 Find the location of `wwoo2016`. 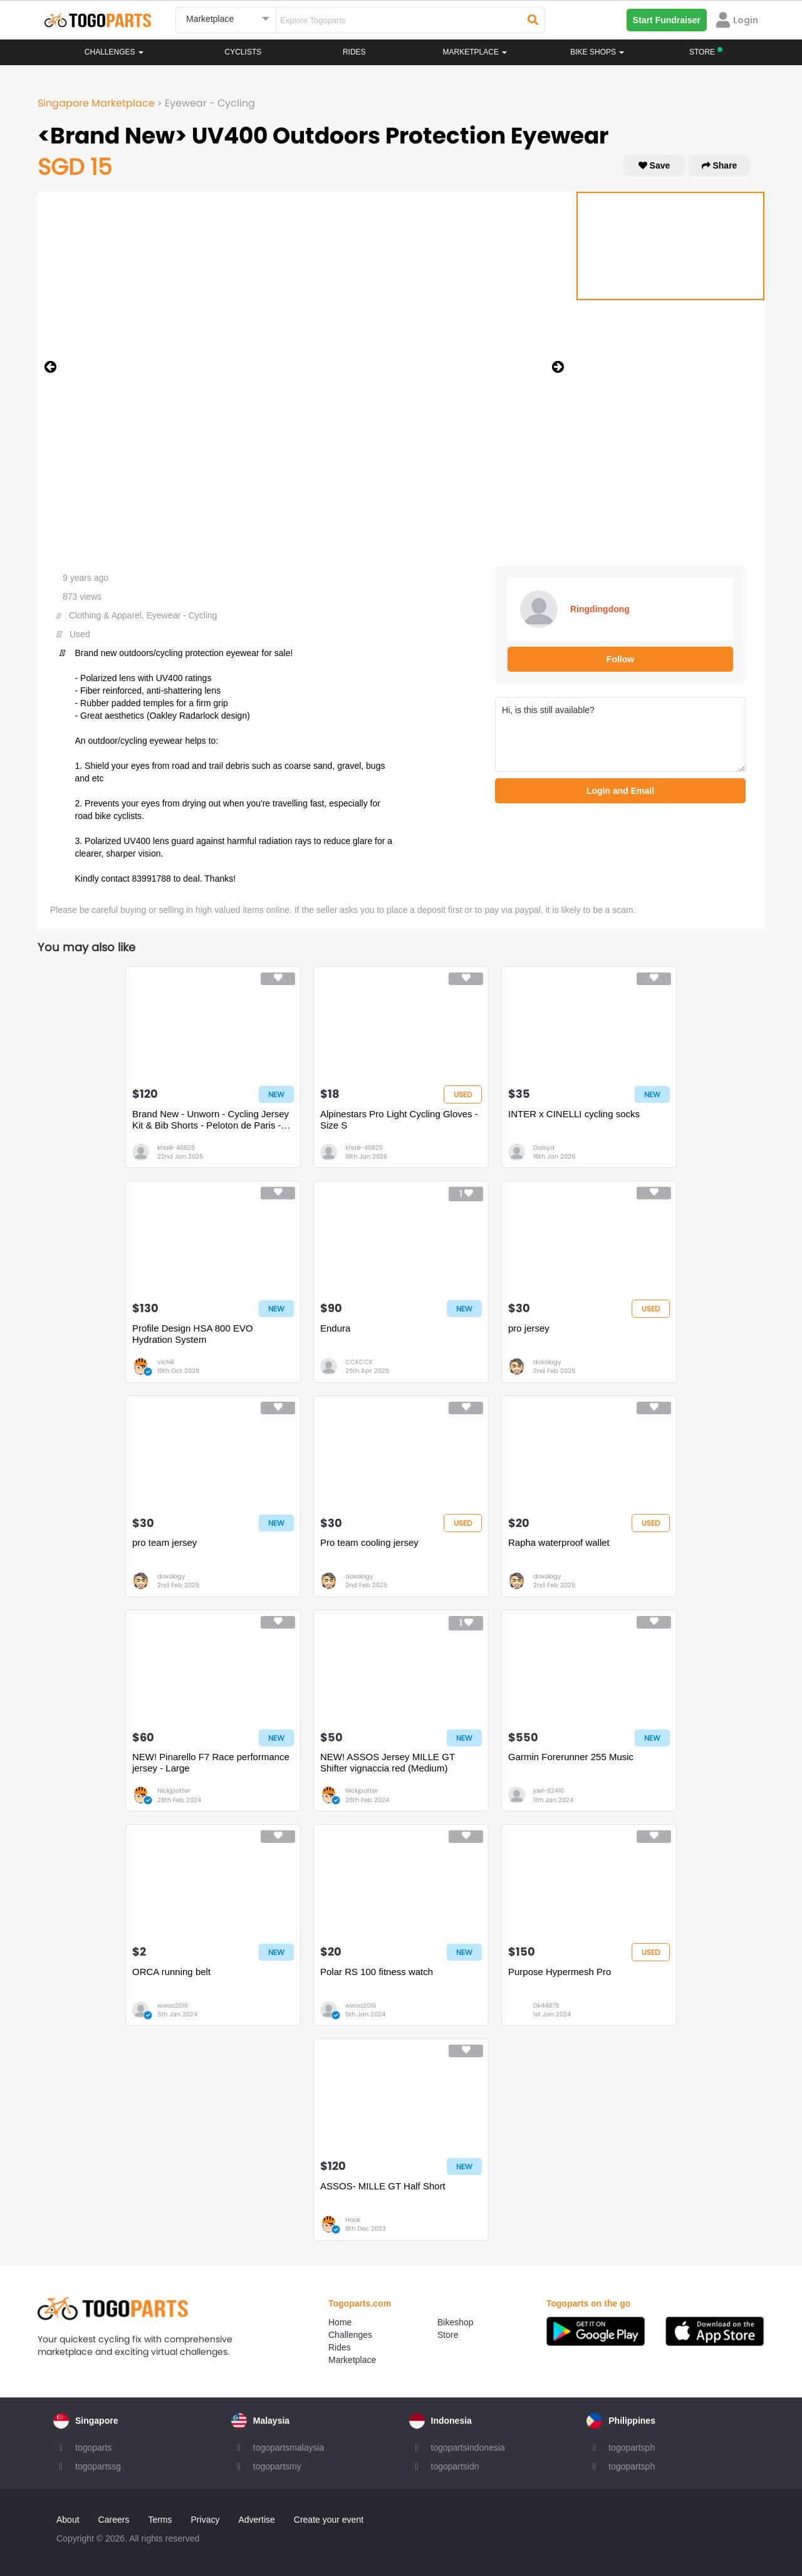

wwoo2016 is located at coordinates (172, 2005).